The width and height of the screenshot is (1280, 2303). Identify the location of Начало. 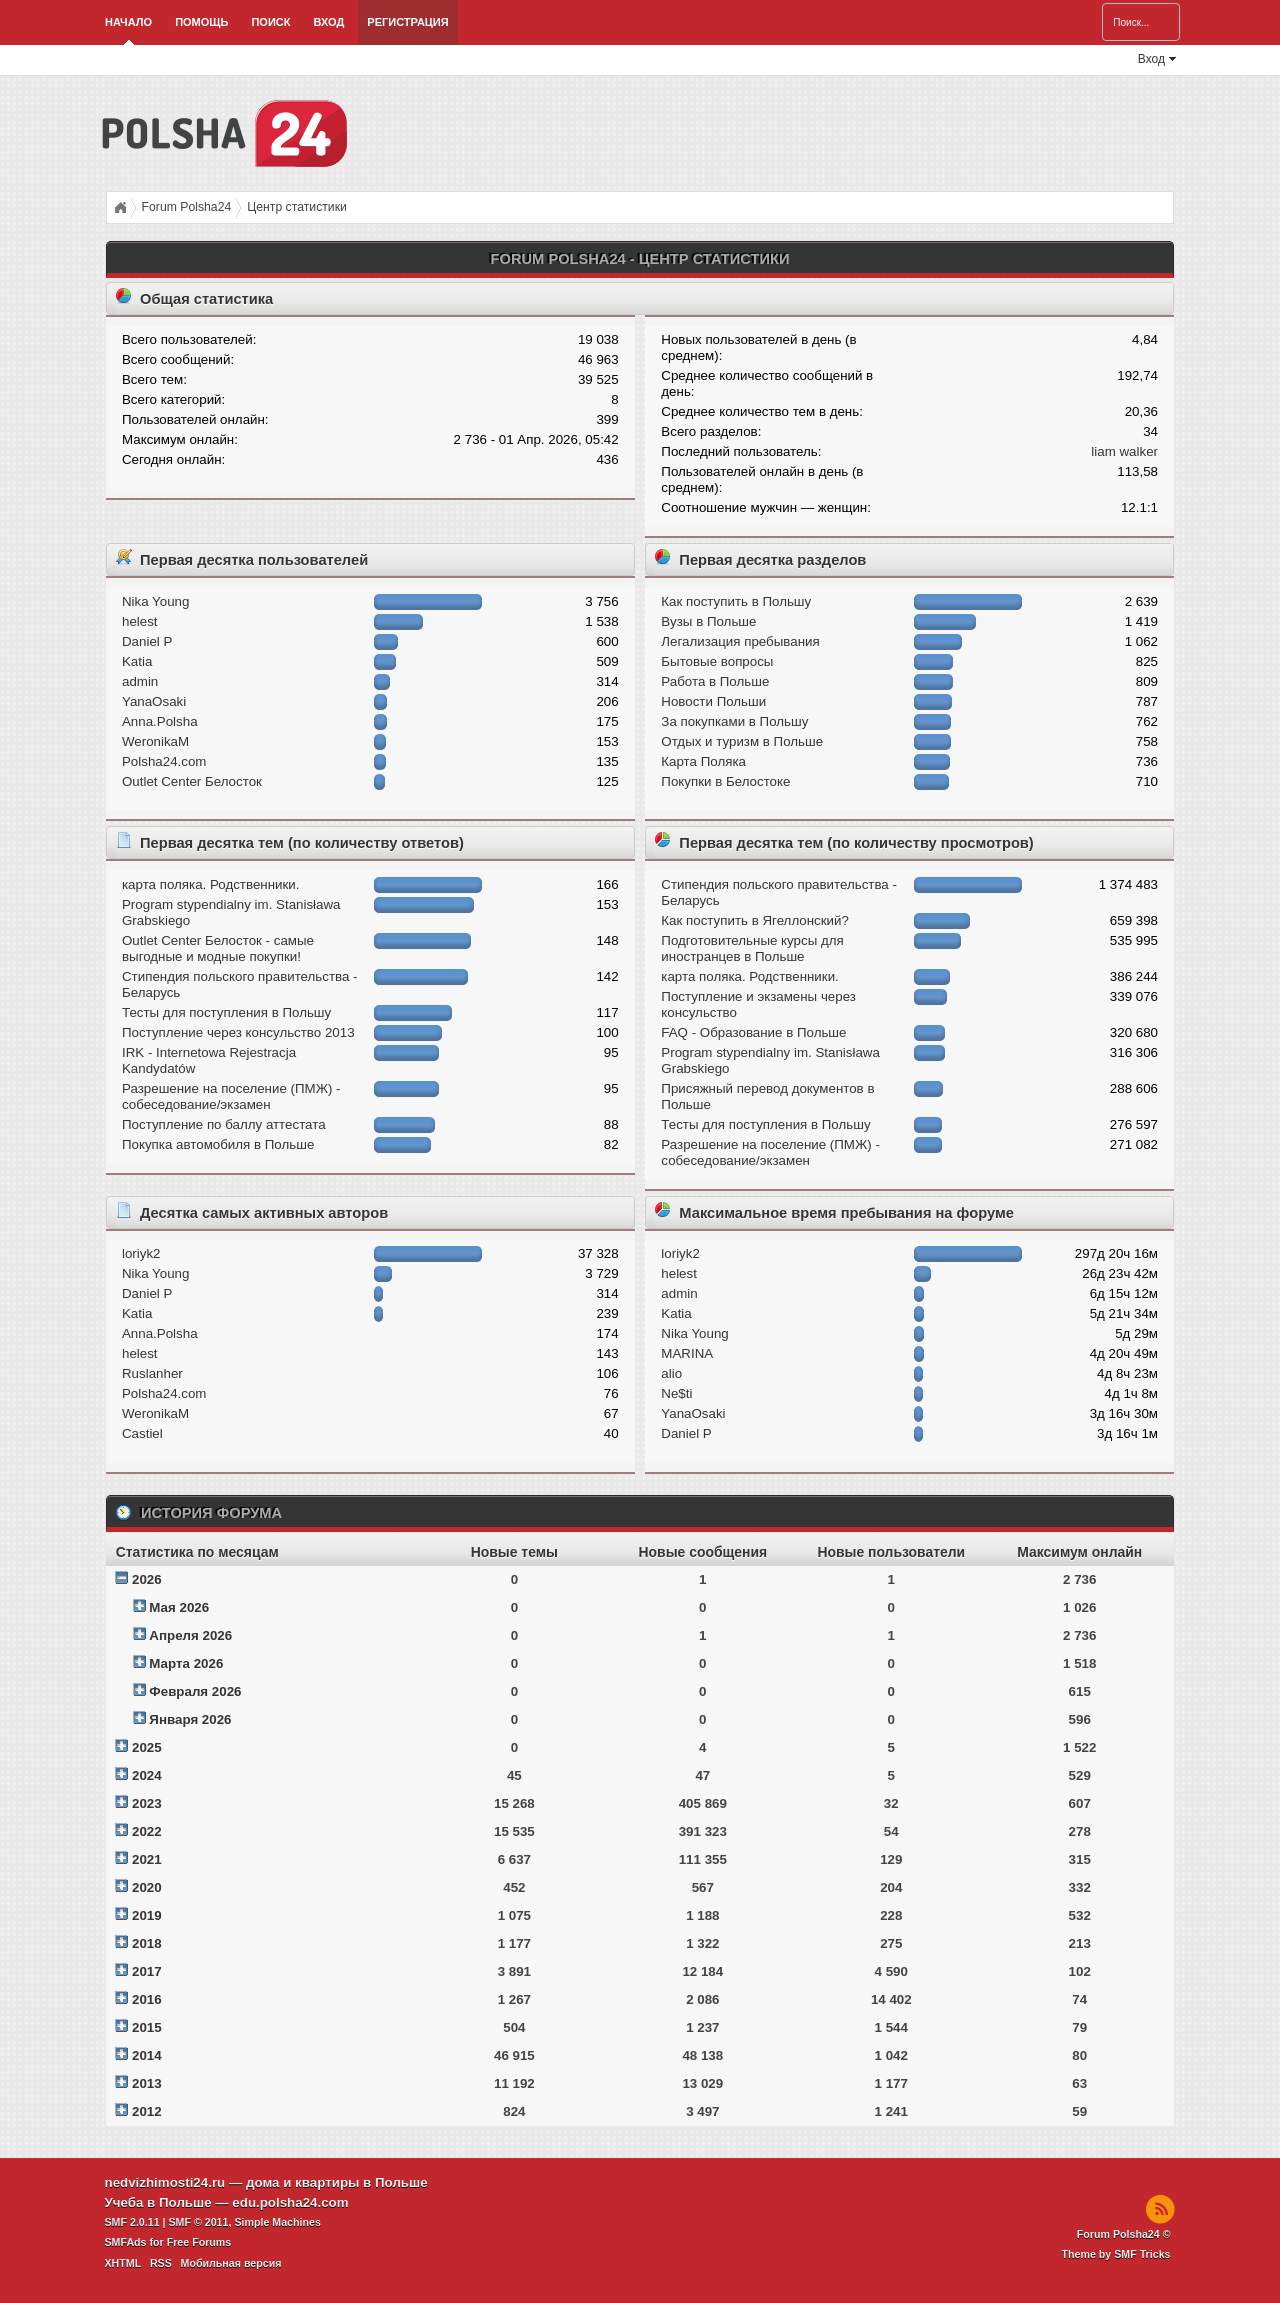
(128, 22).